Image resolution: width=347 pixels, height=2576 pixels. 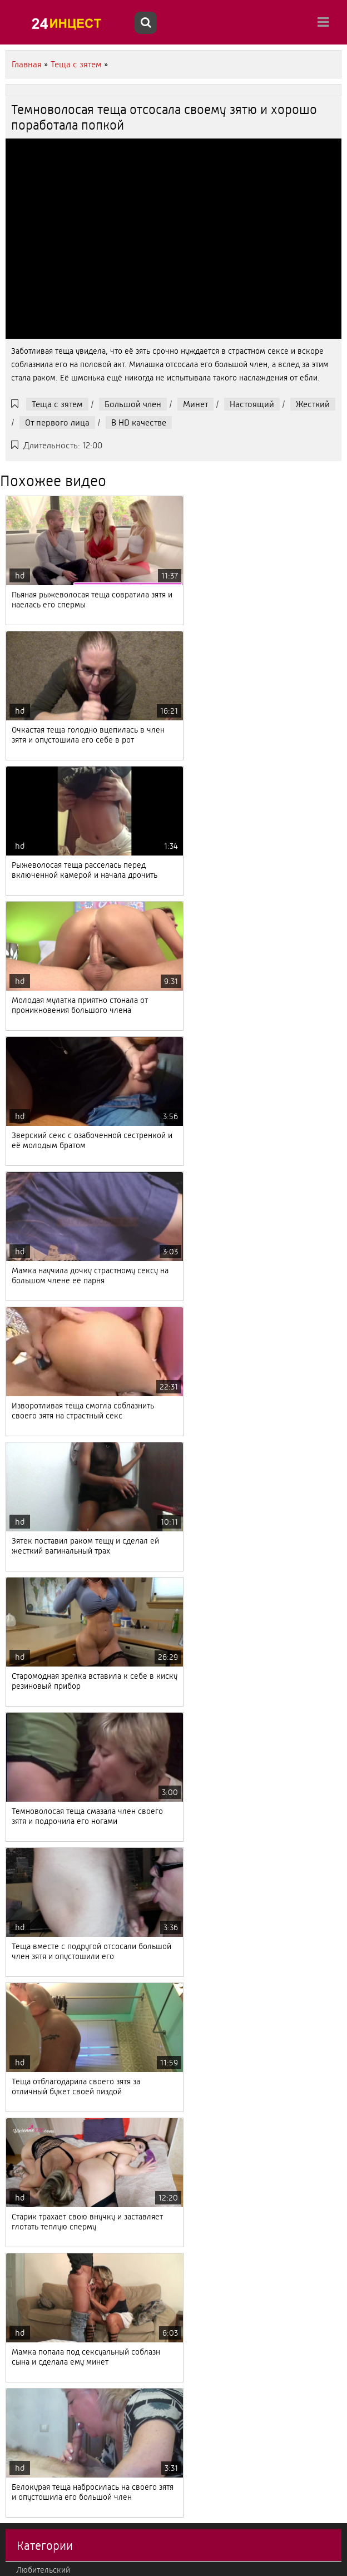 What do you see at coordinates (54, 2417) in the screenshot?
I see `Мачеха с пасыноком` at bounding box center [54, 2417].